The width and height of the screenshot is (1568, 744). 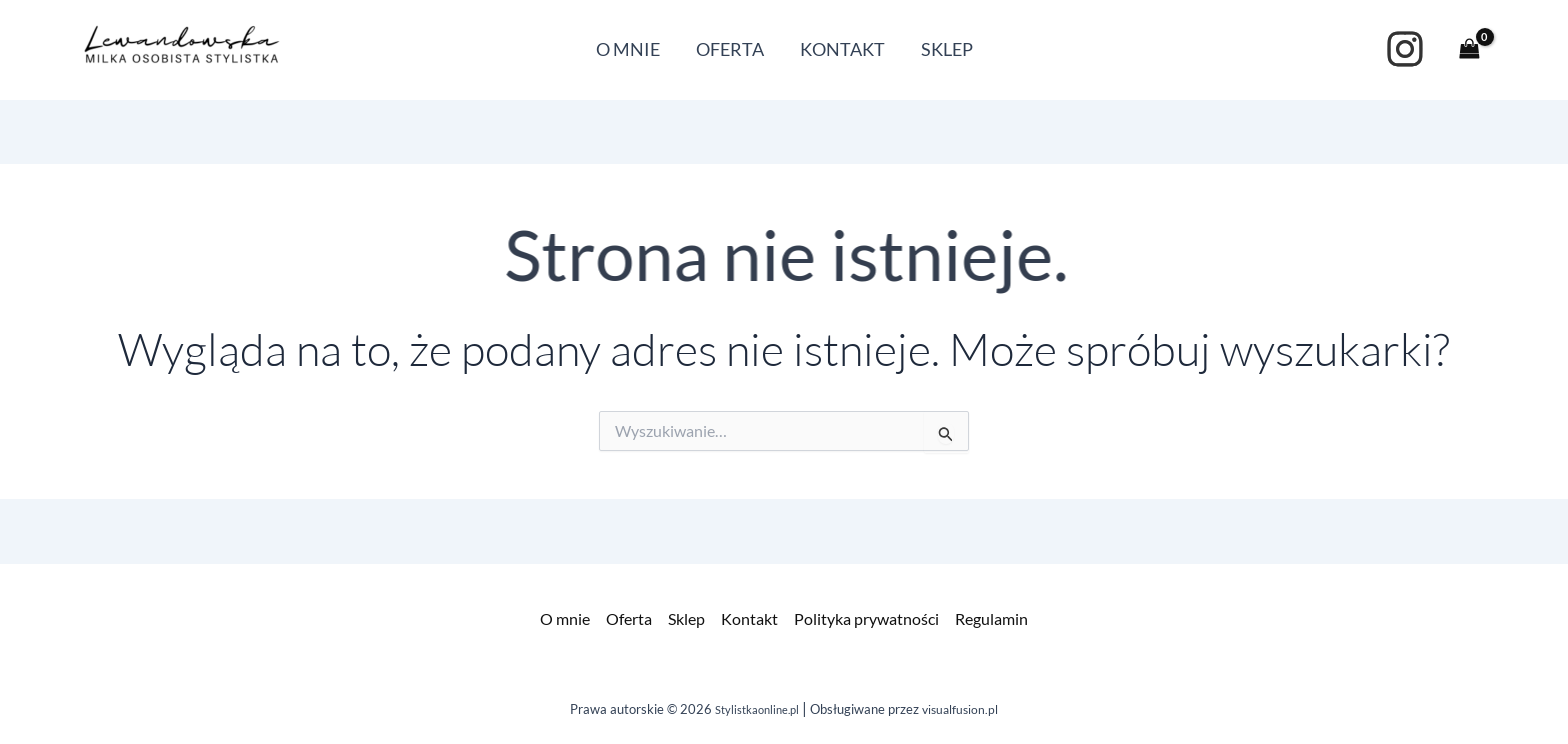 I want to click on O MNIE, so click(x=628, y=49).